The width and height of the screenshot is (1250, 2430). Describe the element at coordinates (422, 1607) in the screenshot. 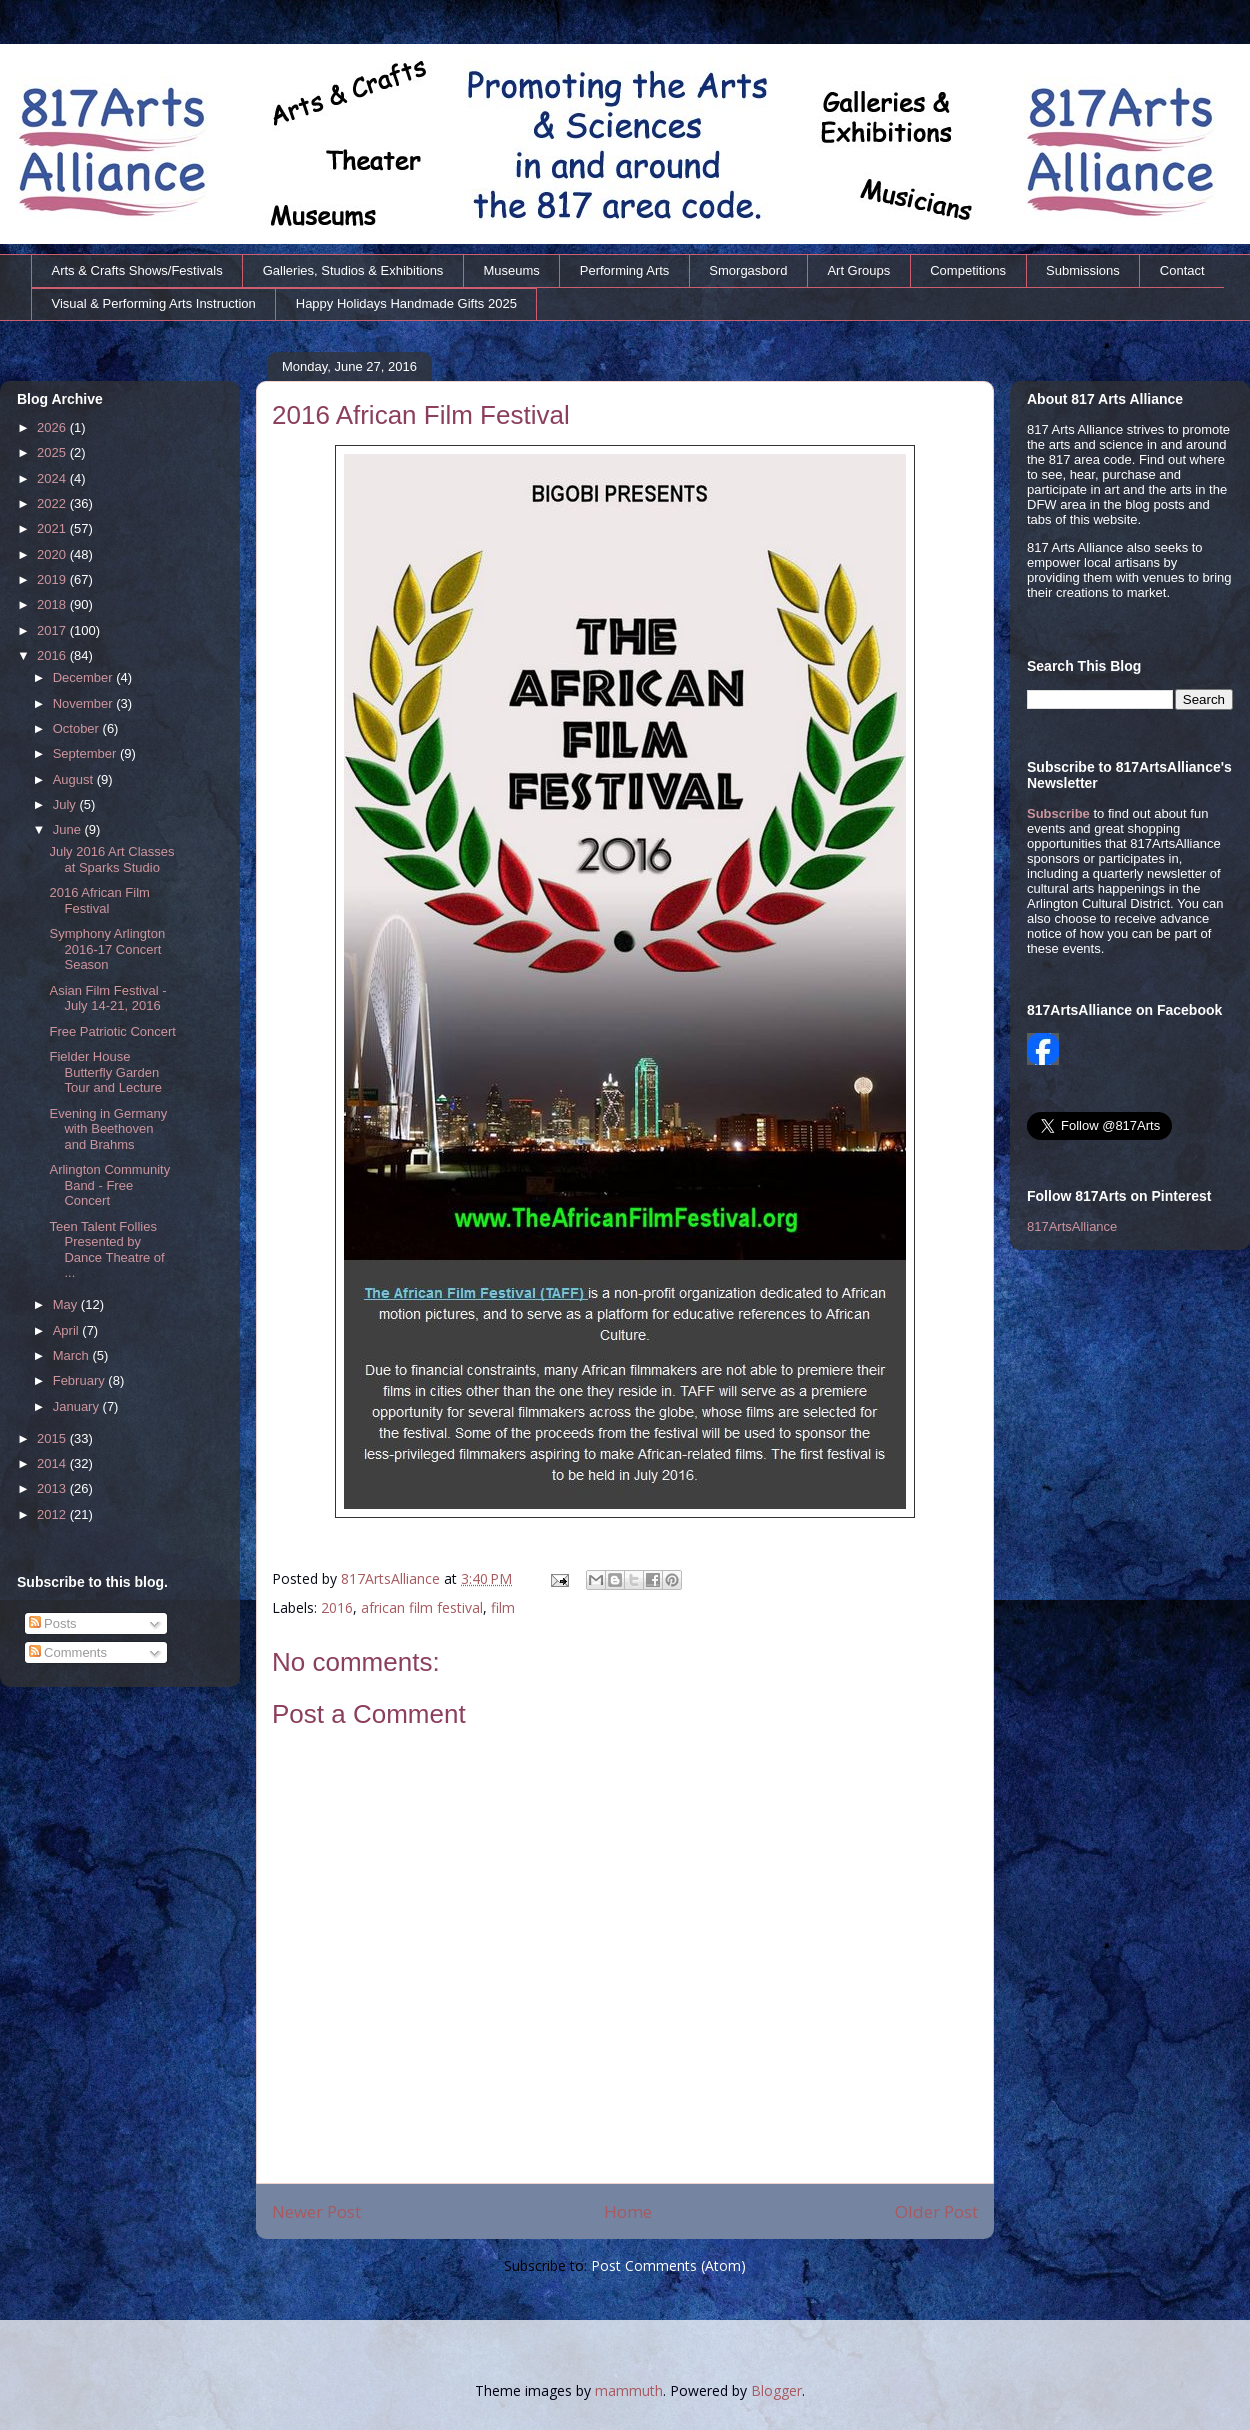

I see `african film festival` at that location.